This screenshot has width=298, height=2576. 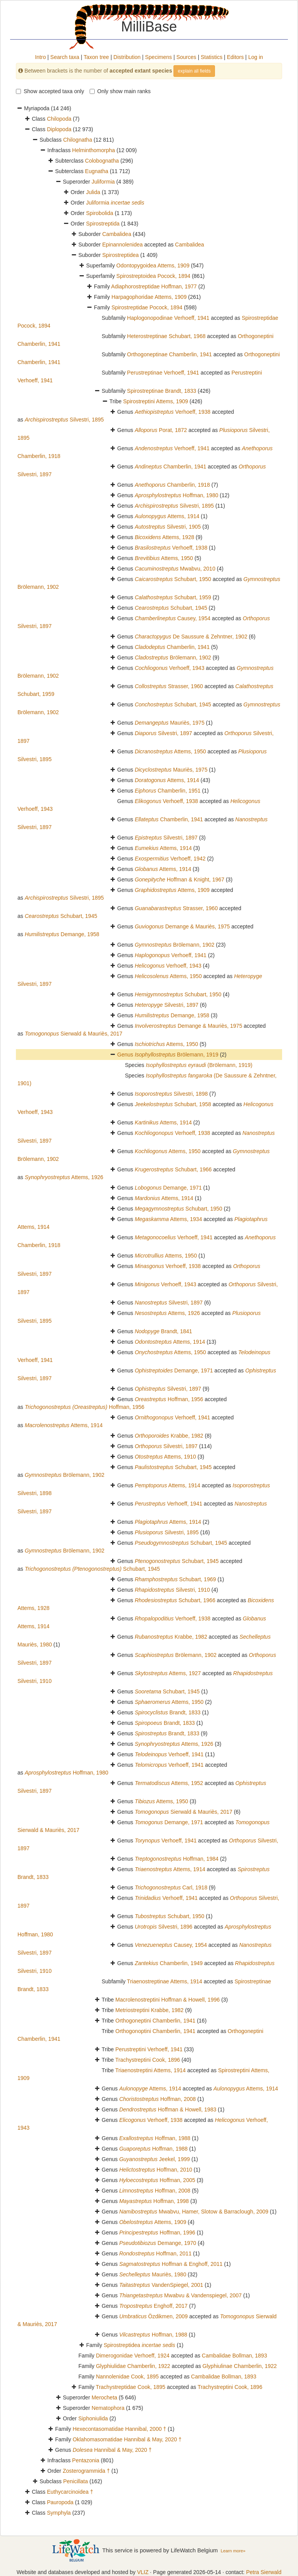 What do you see at coordinates (171, 608) in the screenshot?
I see `Schubart, 1945` at bounding box center [171, 608].